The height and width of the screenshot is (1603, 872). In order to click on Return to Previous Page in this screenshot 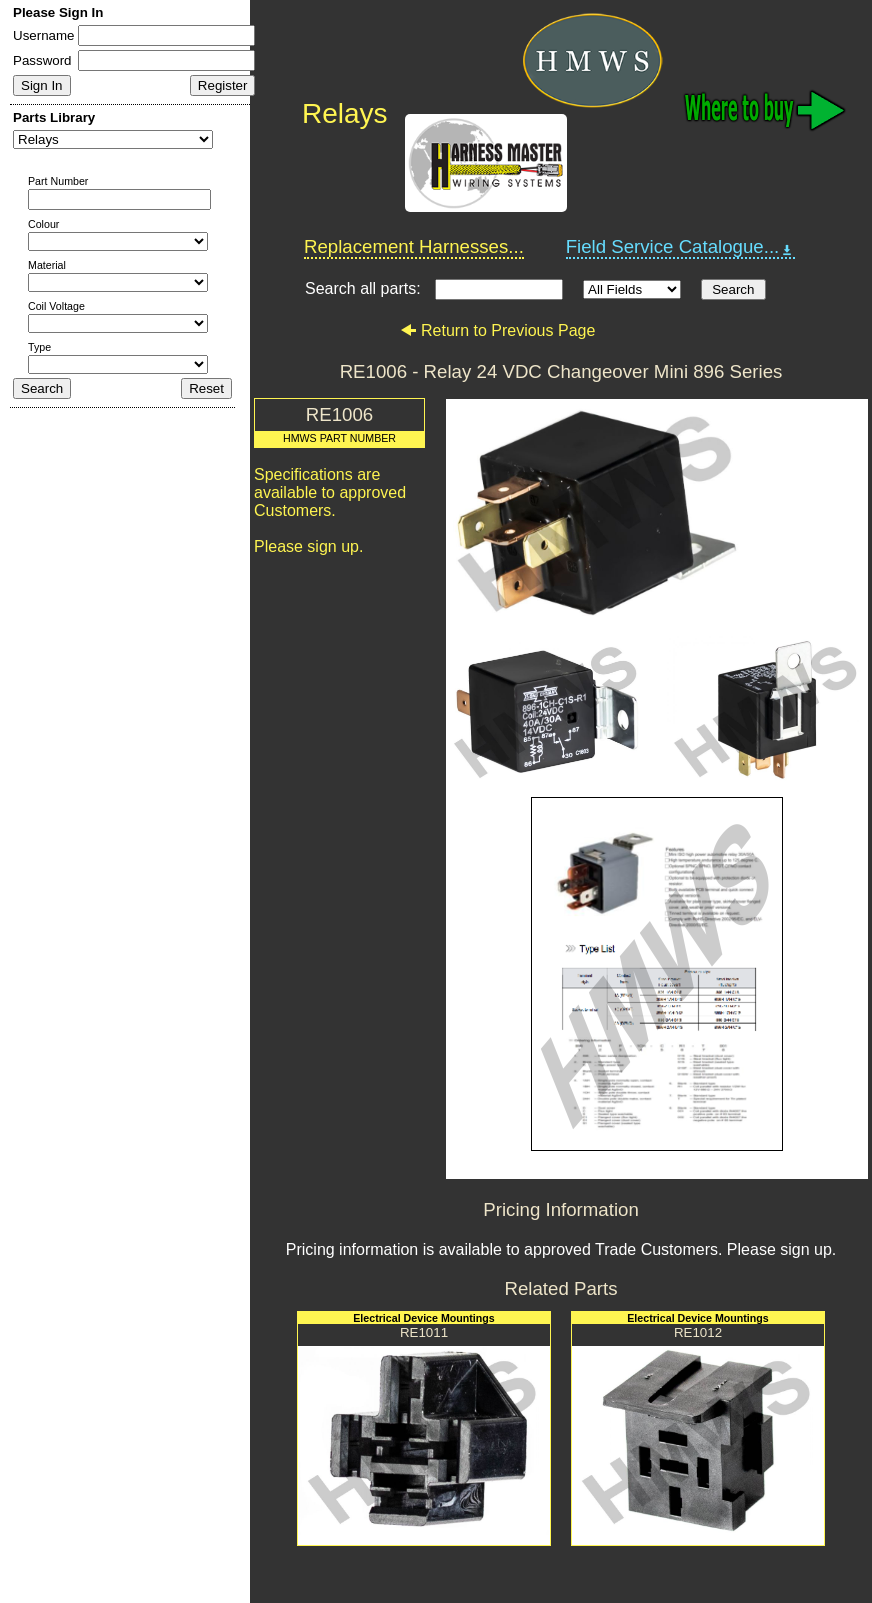, I will do `click(497, 330)`.